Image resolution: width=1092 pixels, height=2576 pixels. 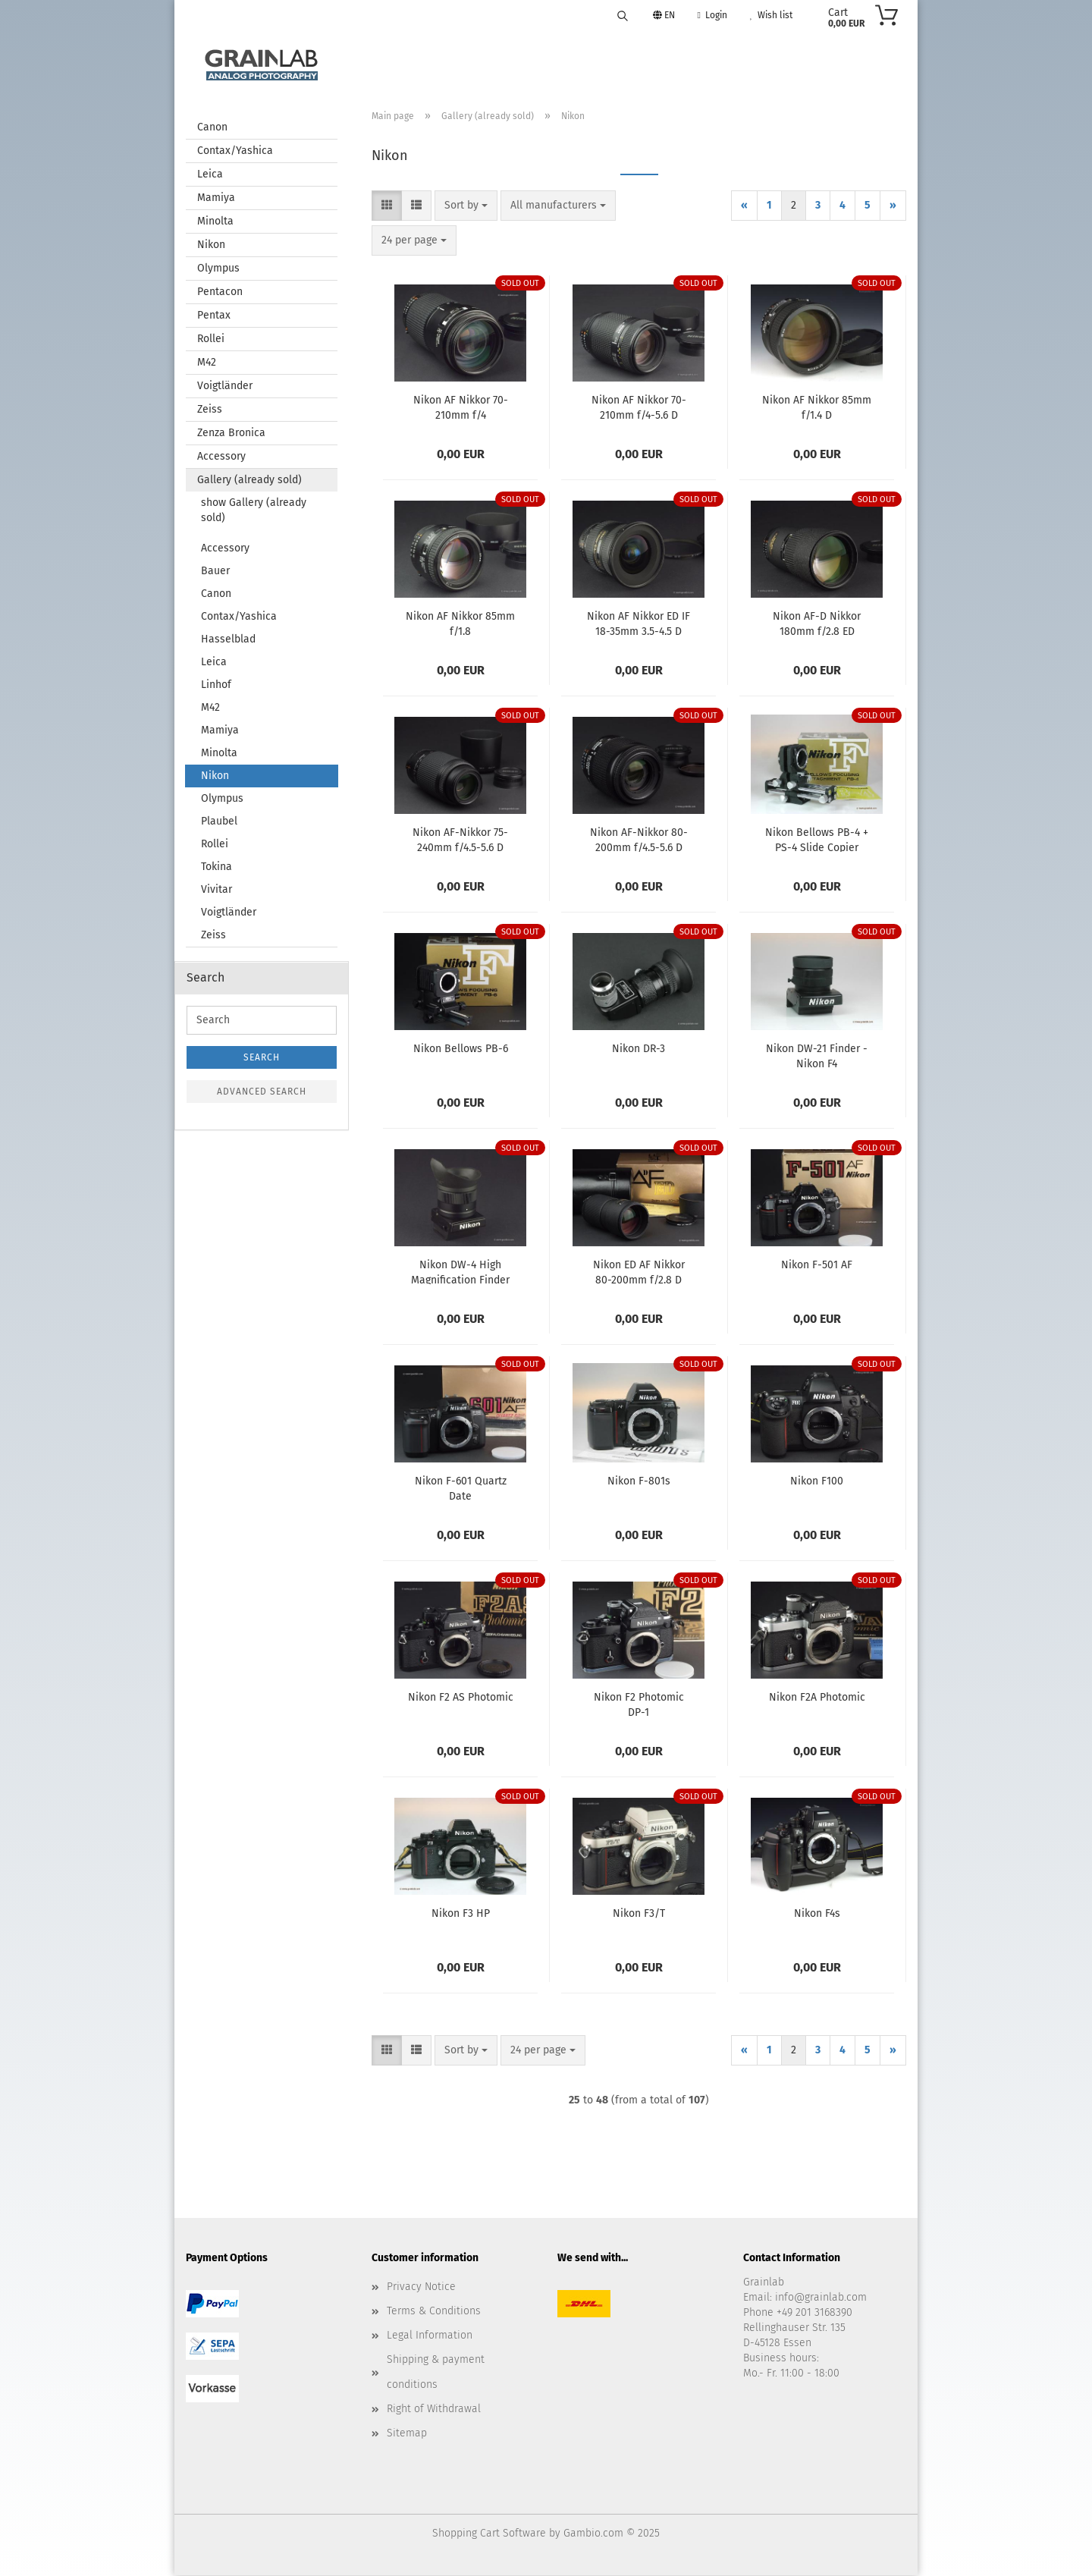 What do you see at coordinates (817, 1056) in the screenshot?
I see `Nikon DW-21 Finder - Nikon F4` at bounding box center [817, 1056].